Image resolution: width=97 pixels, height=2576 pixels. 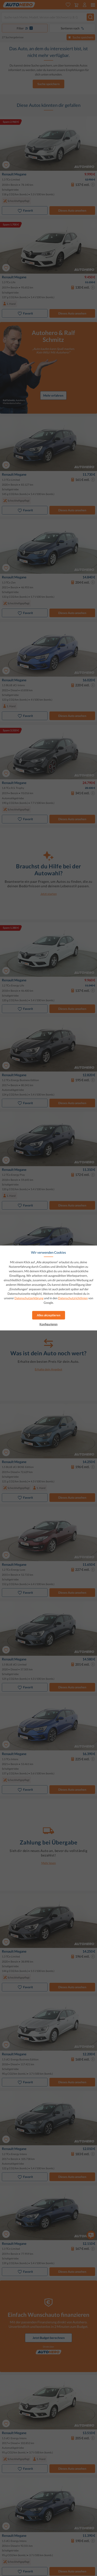 I want to click on Alles akzeptieren, so click(x=48, y=1315).